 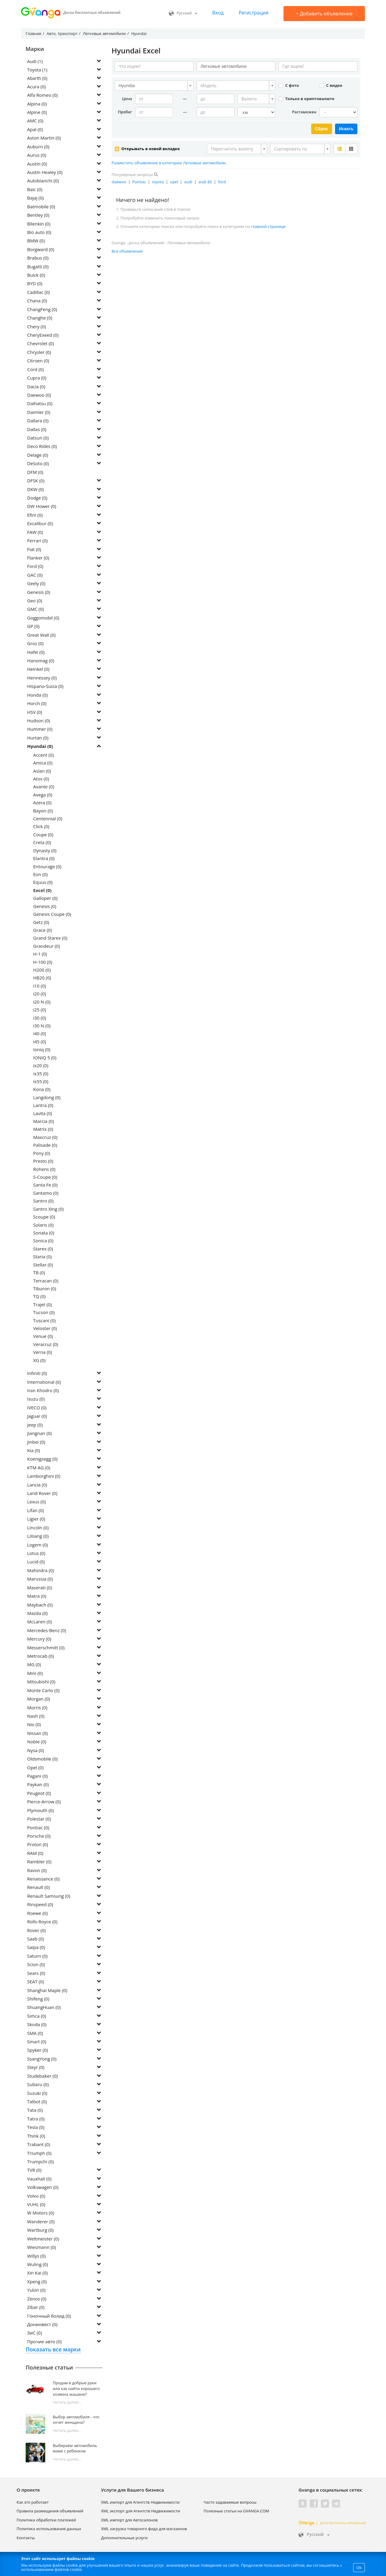 What do you see at coordinates (222, 181) in the screenshot?
I see `ford` at bounding box center [222, 181].